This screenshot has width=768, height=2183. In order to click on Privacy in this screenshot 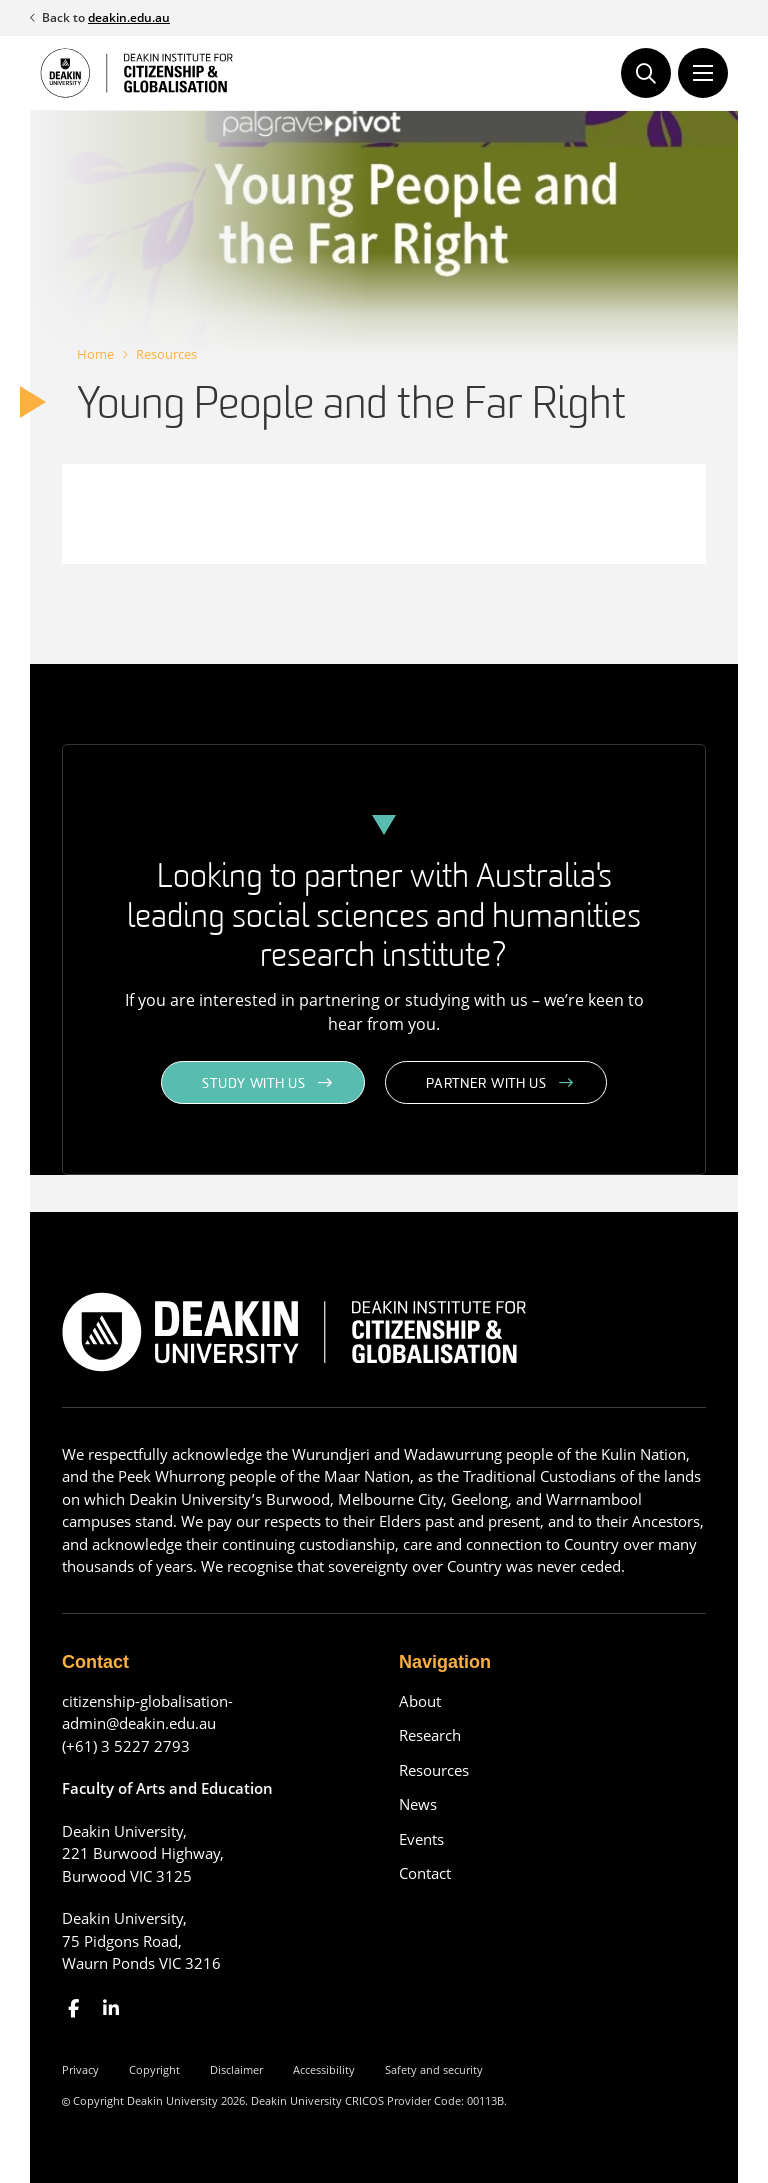, I will do `click(80, 2069)`.